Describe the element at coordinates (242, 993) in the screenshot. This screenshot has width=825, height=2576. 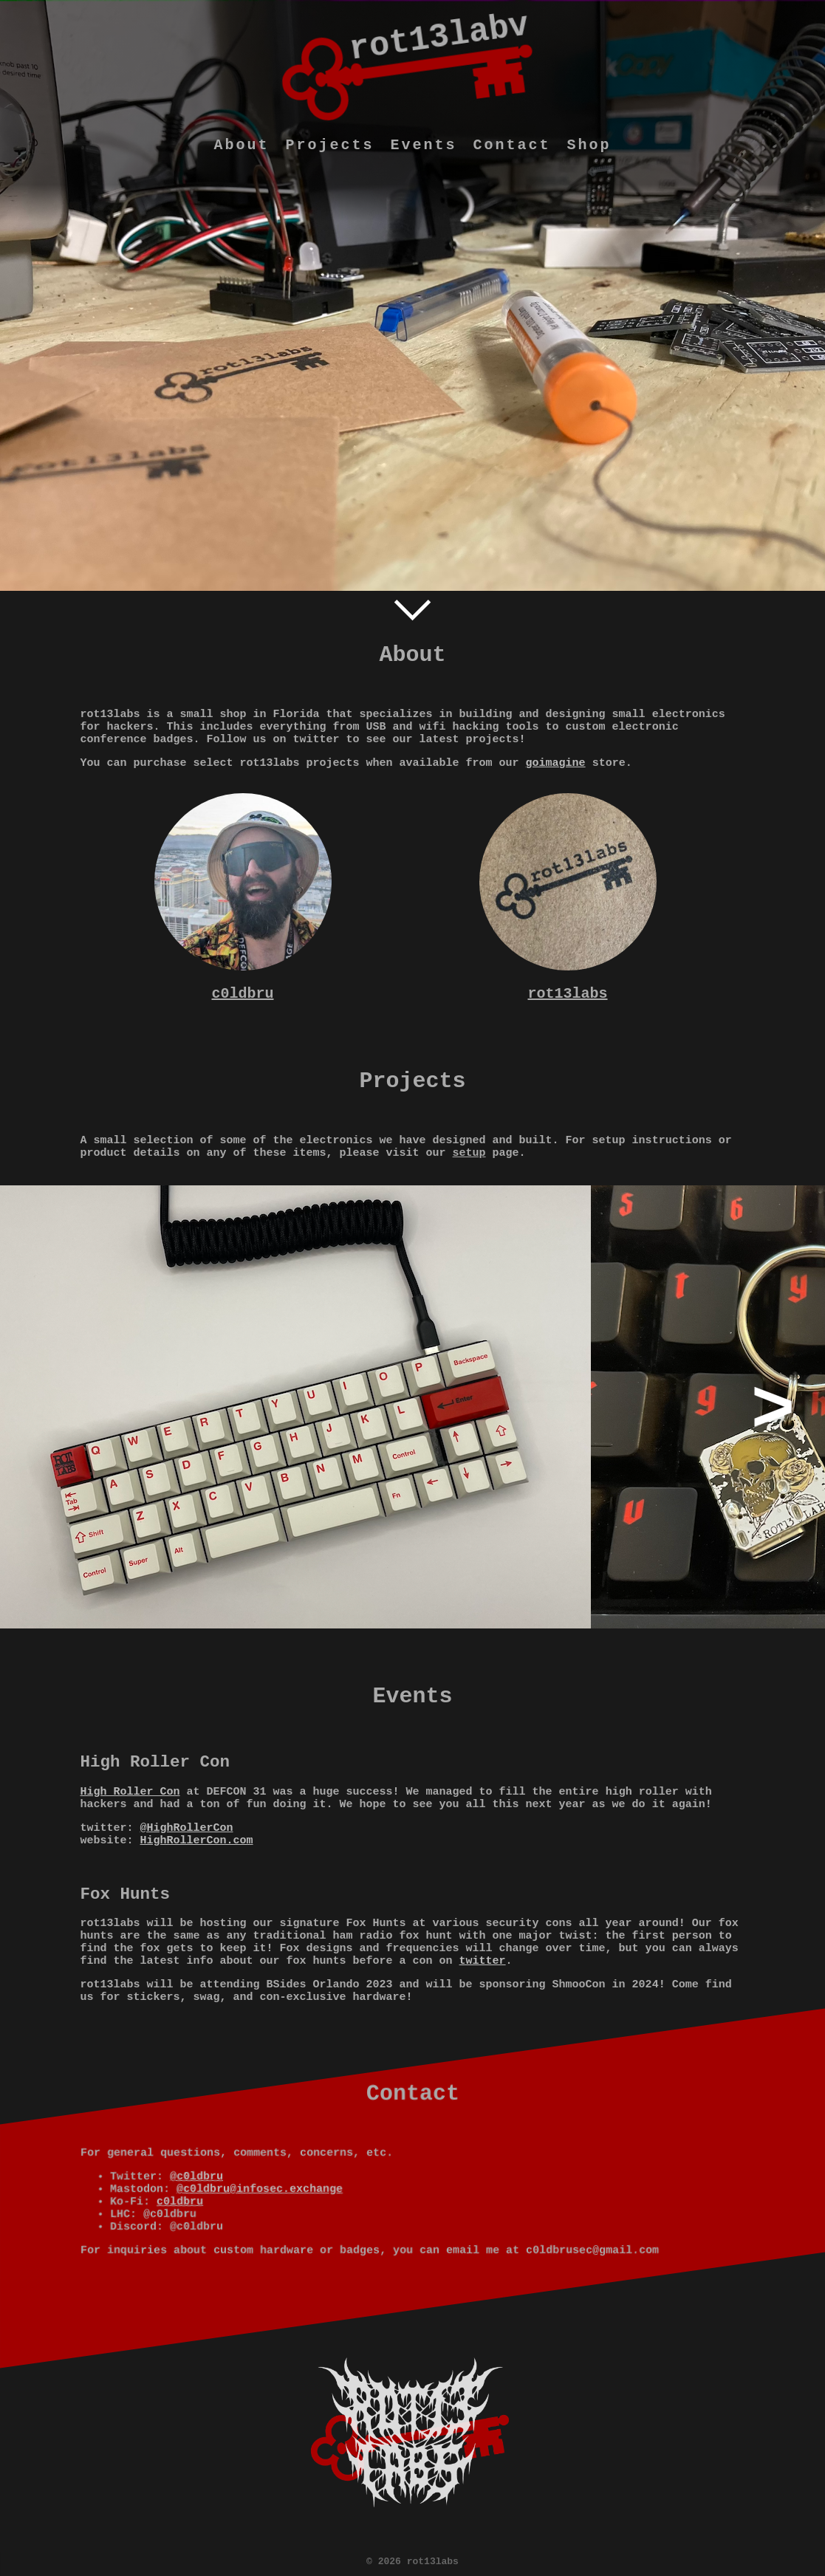
I see `c0ldbru` at that location.